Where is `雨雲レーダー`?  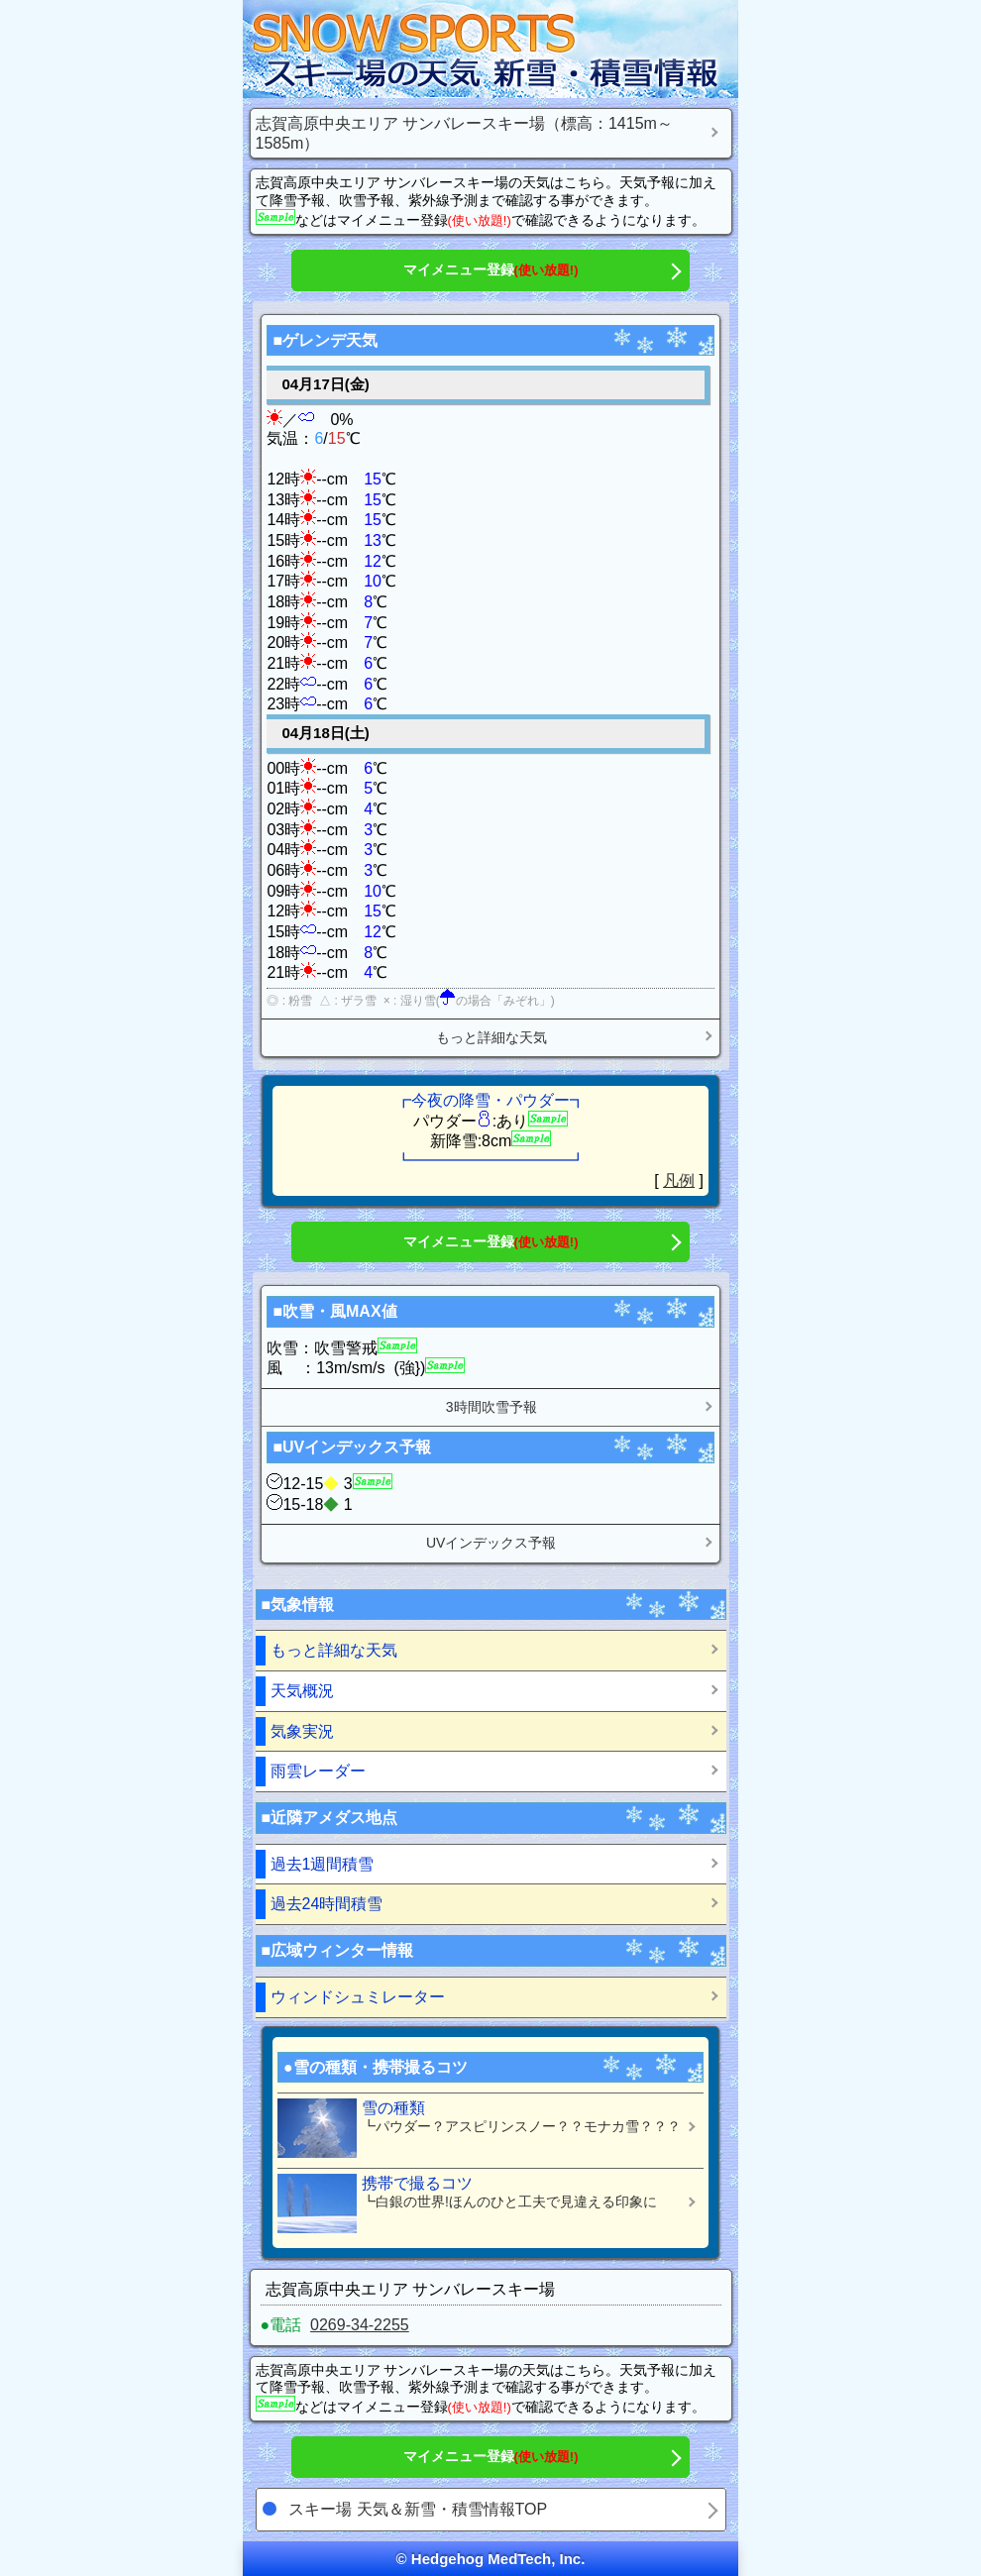 雨雲レーダー is located at coordinates (318, 1771).